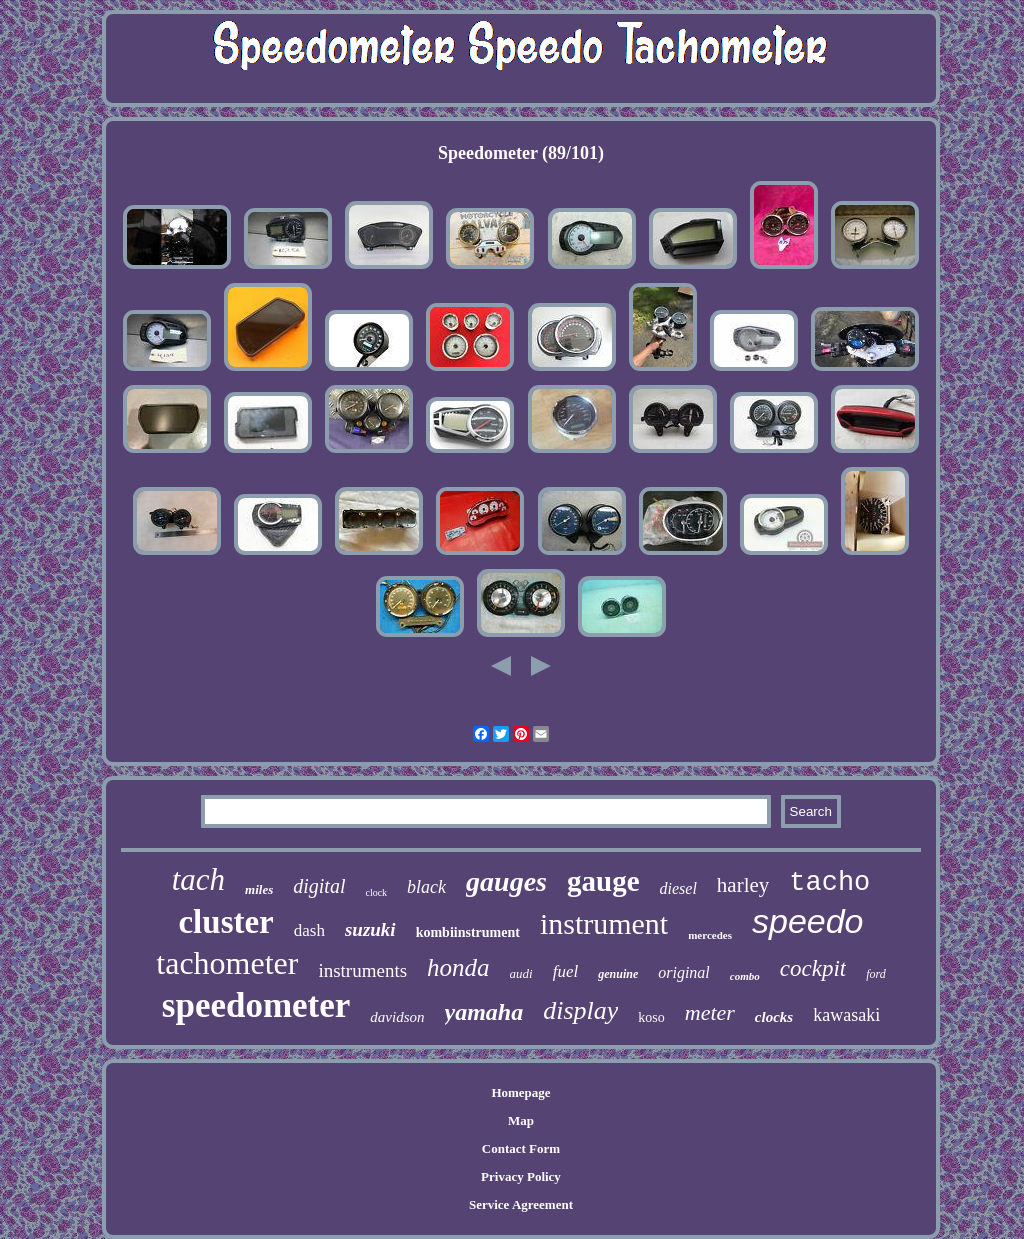 The width and height of the screenshot is (1024, 1239). What do you see at coordinates (710, 935) in the screenshot?
I see `mercedes` at bounding box center [710, 935].